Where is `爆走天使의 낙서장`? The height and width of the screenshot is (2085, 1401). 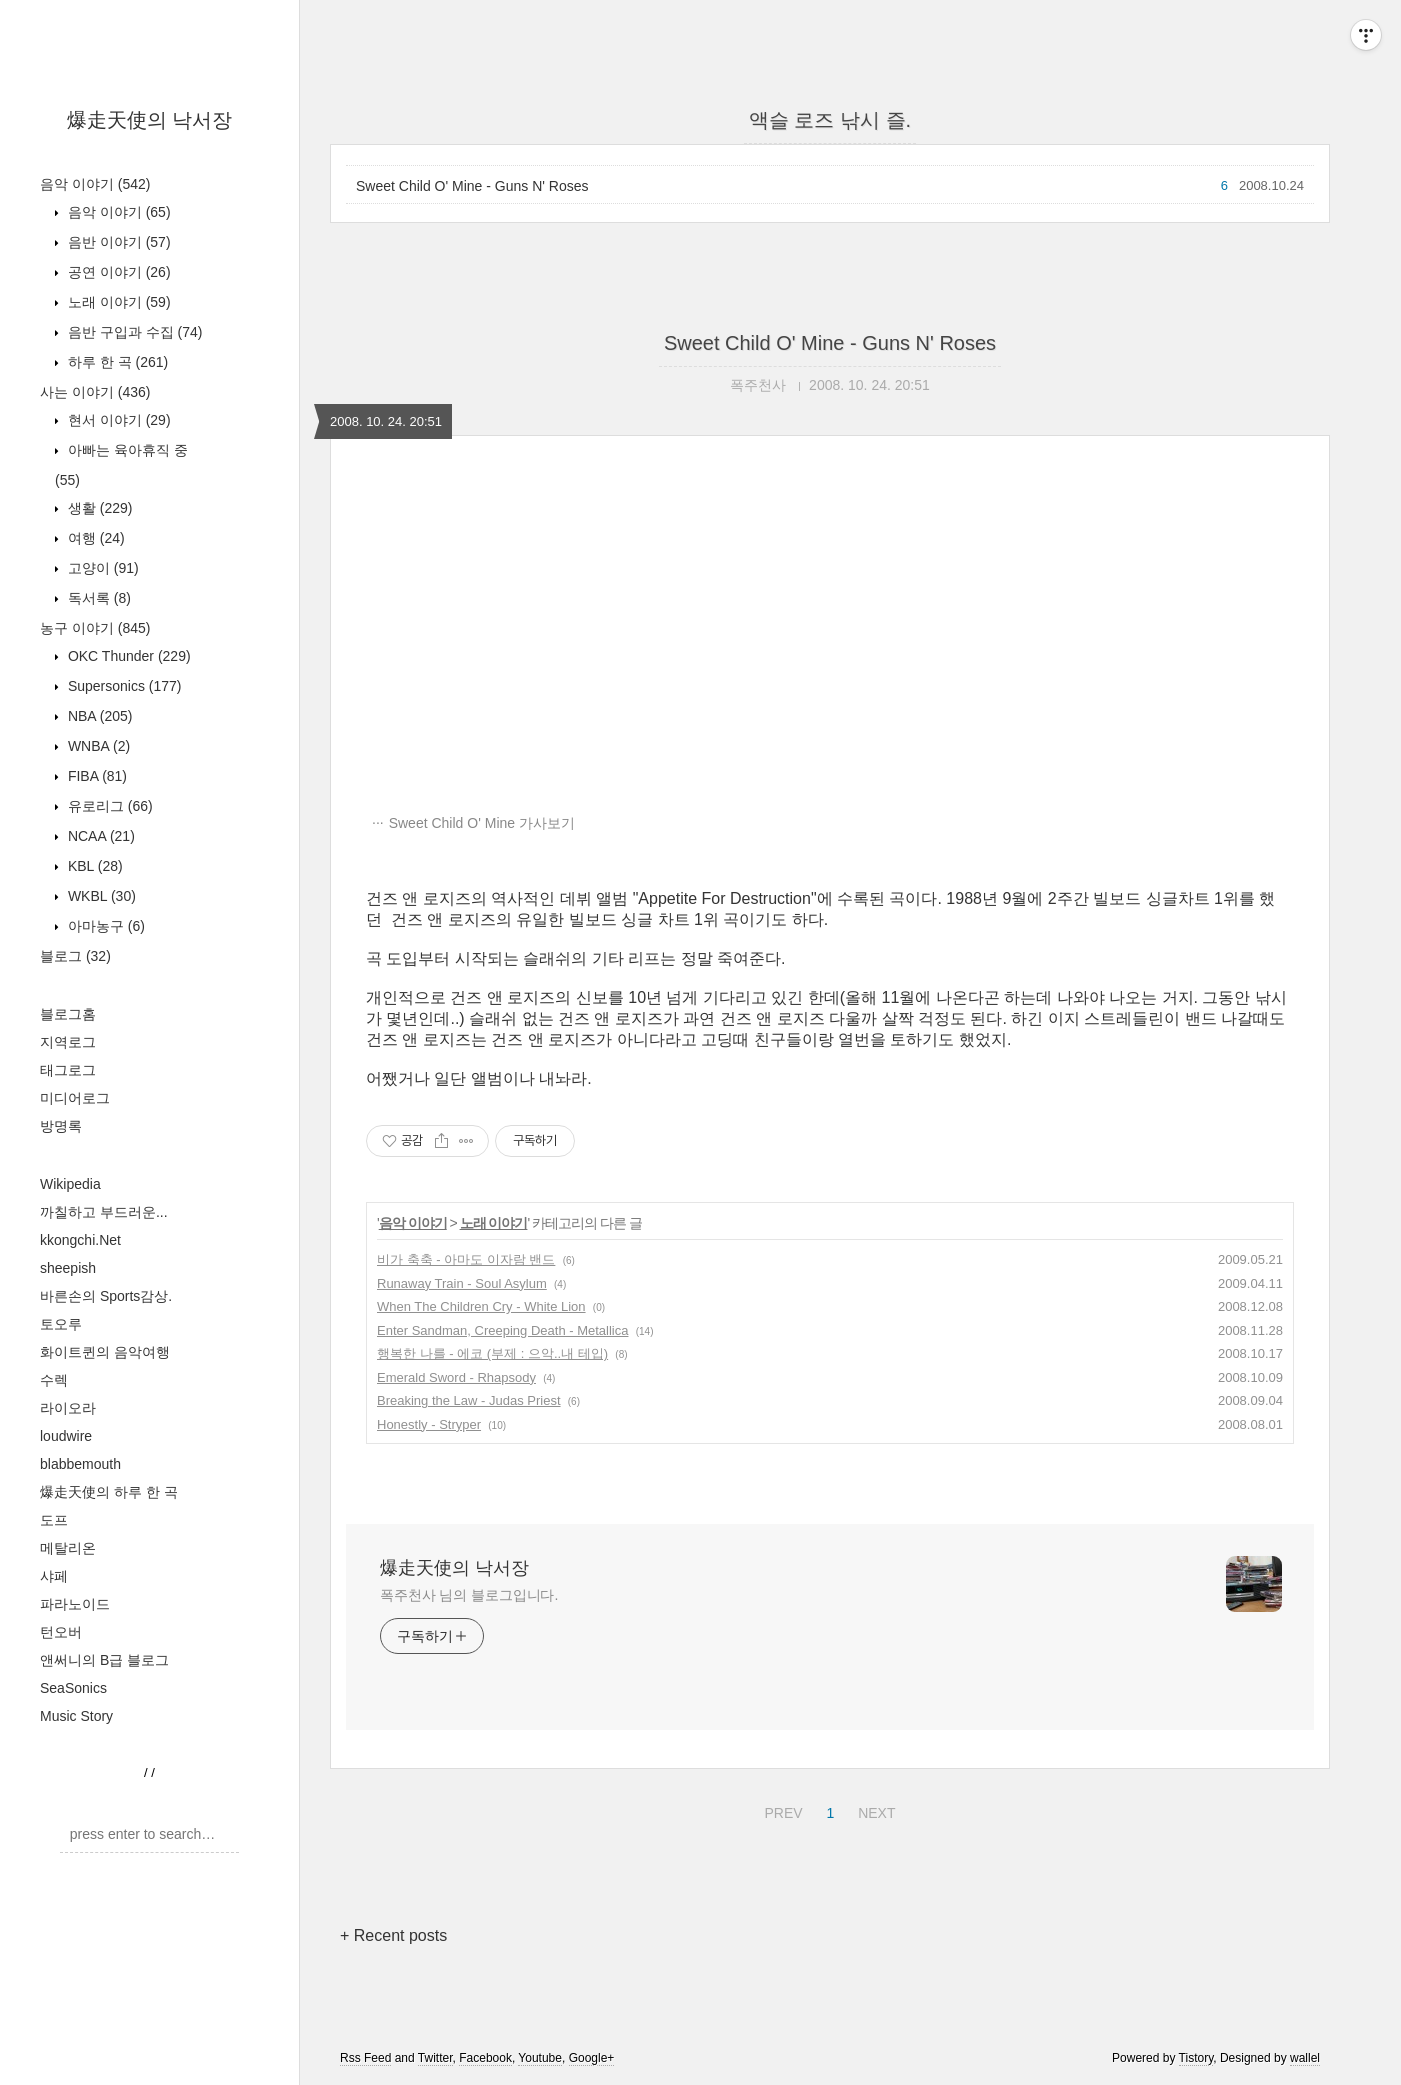 爆走天使의 낙서장 is located at coordinates (150, 120).